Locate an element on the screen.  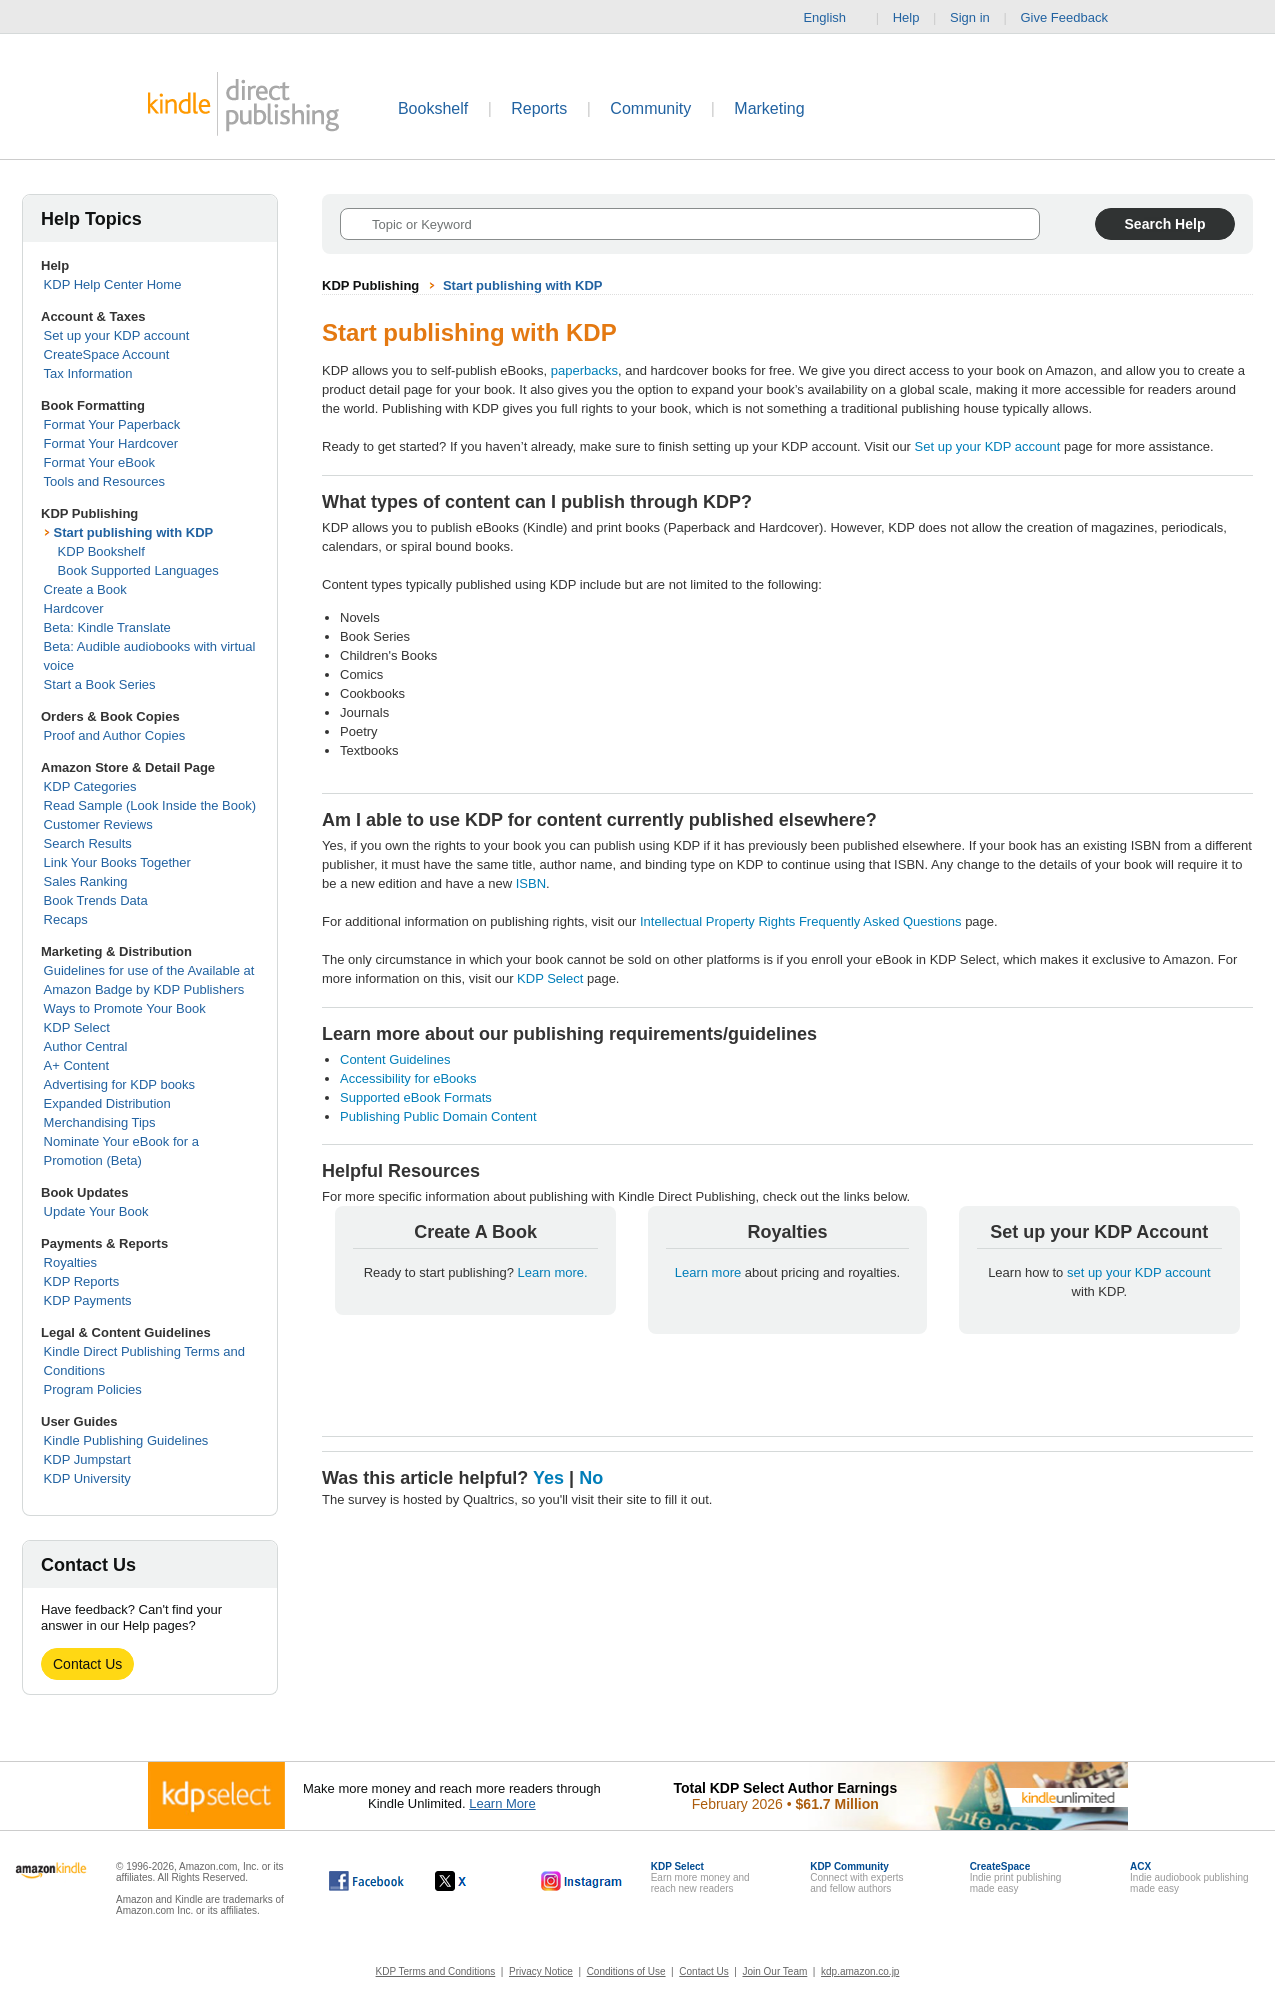
Set up your KDP account is located at coordinates (117, 335).